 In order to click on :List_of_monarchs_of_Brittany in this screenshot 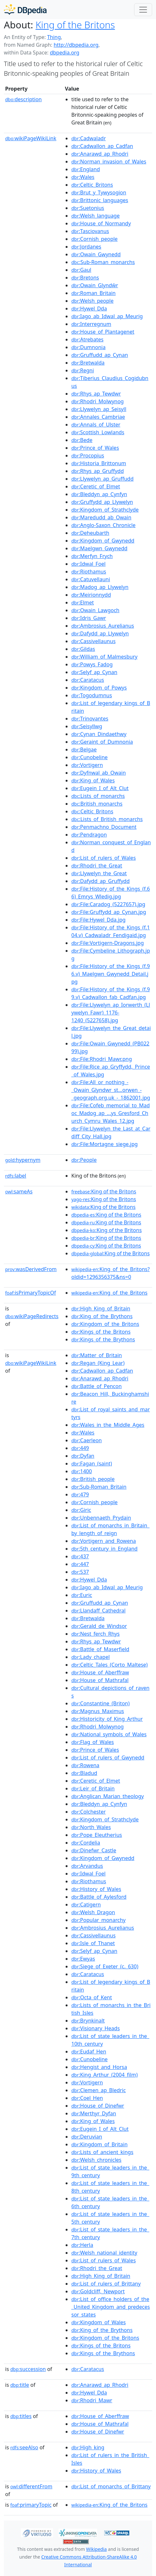, I will do `click(111, 2486)`.